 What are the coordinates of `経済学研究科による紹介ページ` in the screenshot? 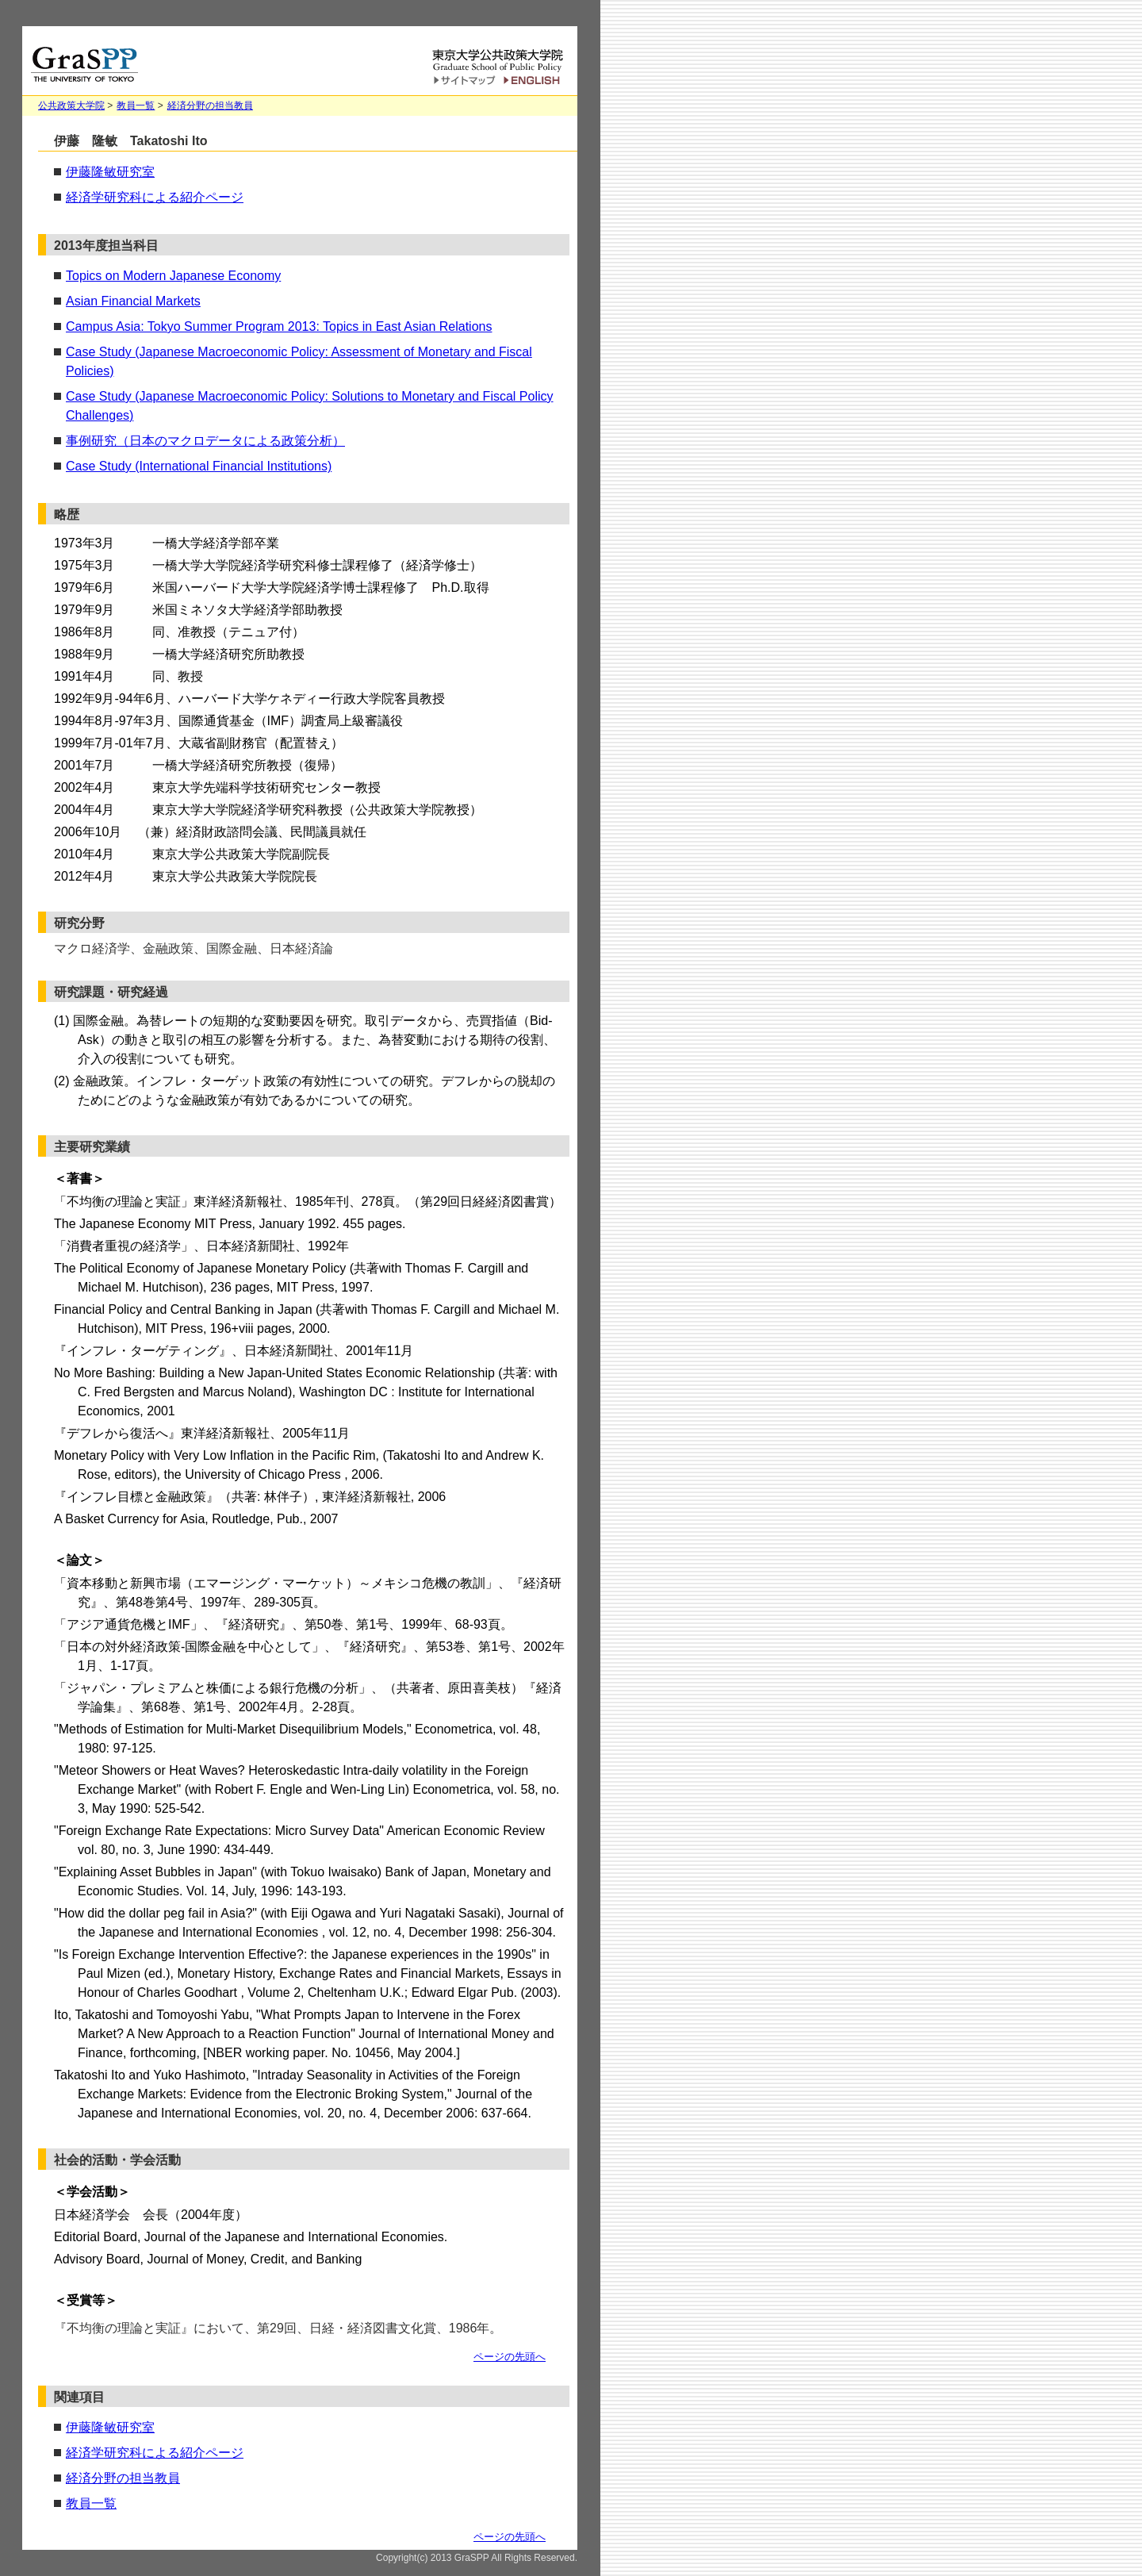 It's located at (154, 197).